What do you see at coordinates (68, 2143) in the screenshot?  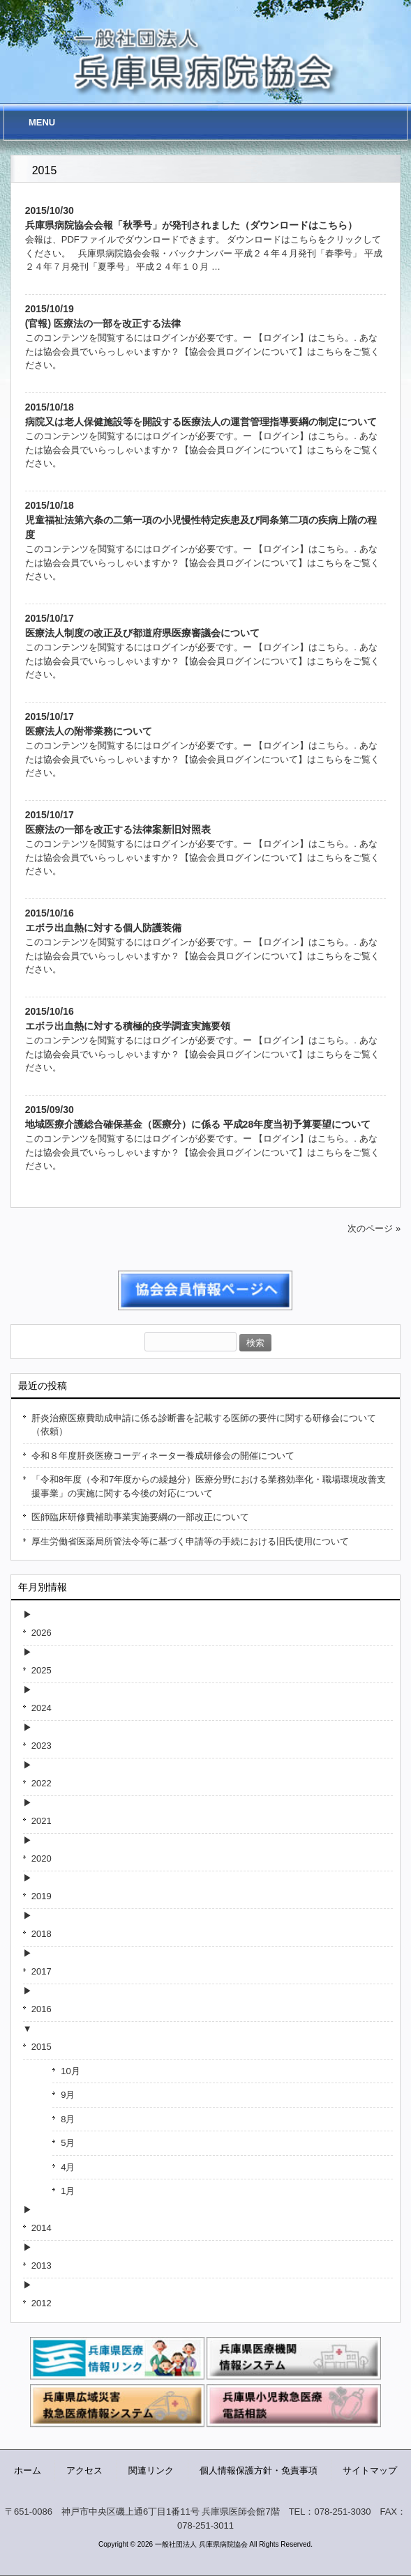 I see `5月` at bounding box center [68, 2143].